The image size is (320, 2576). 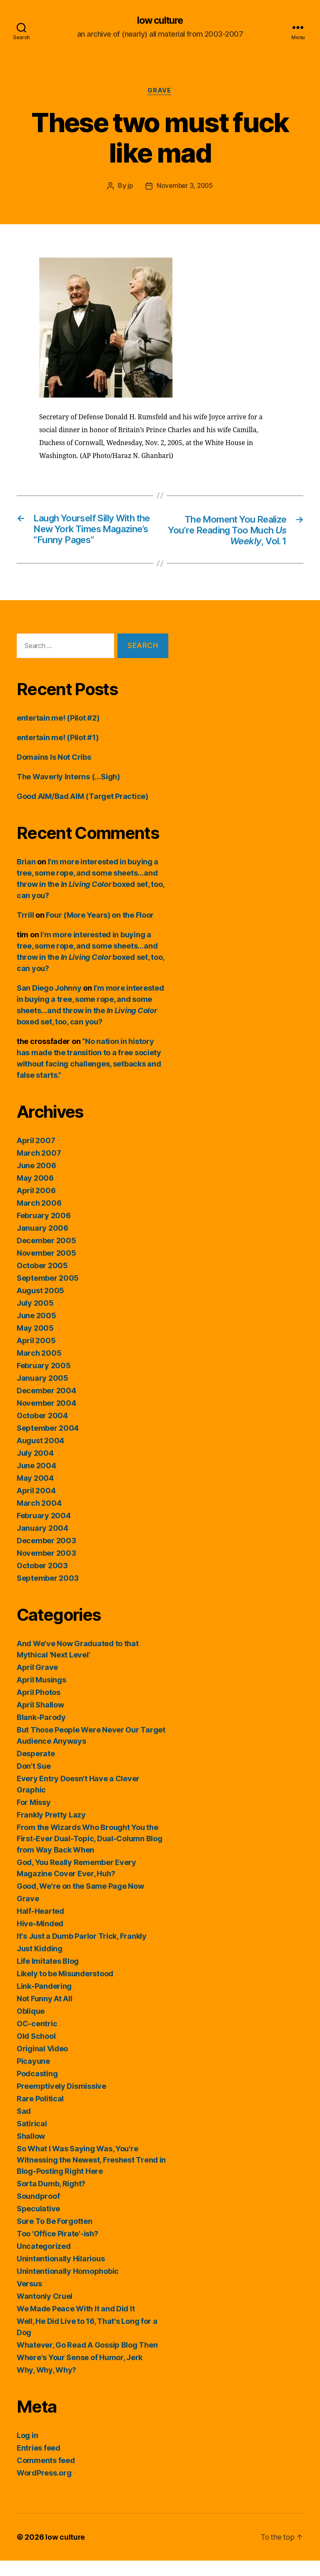 I want to click on Link-Pandering, so click(x=44, y=2001).